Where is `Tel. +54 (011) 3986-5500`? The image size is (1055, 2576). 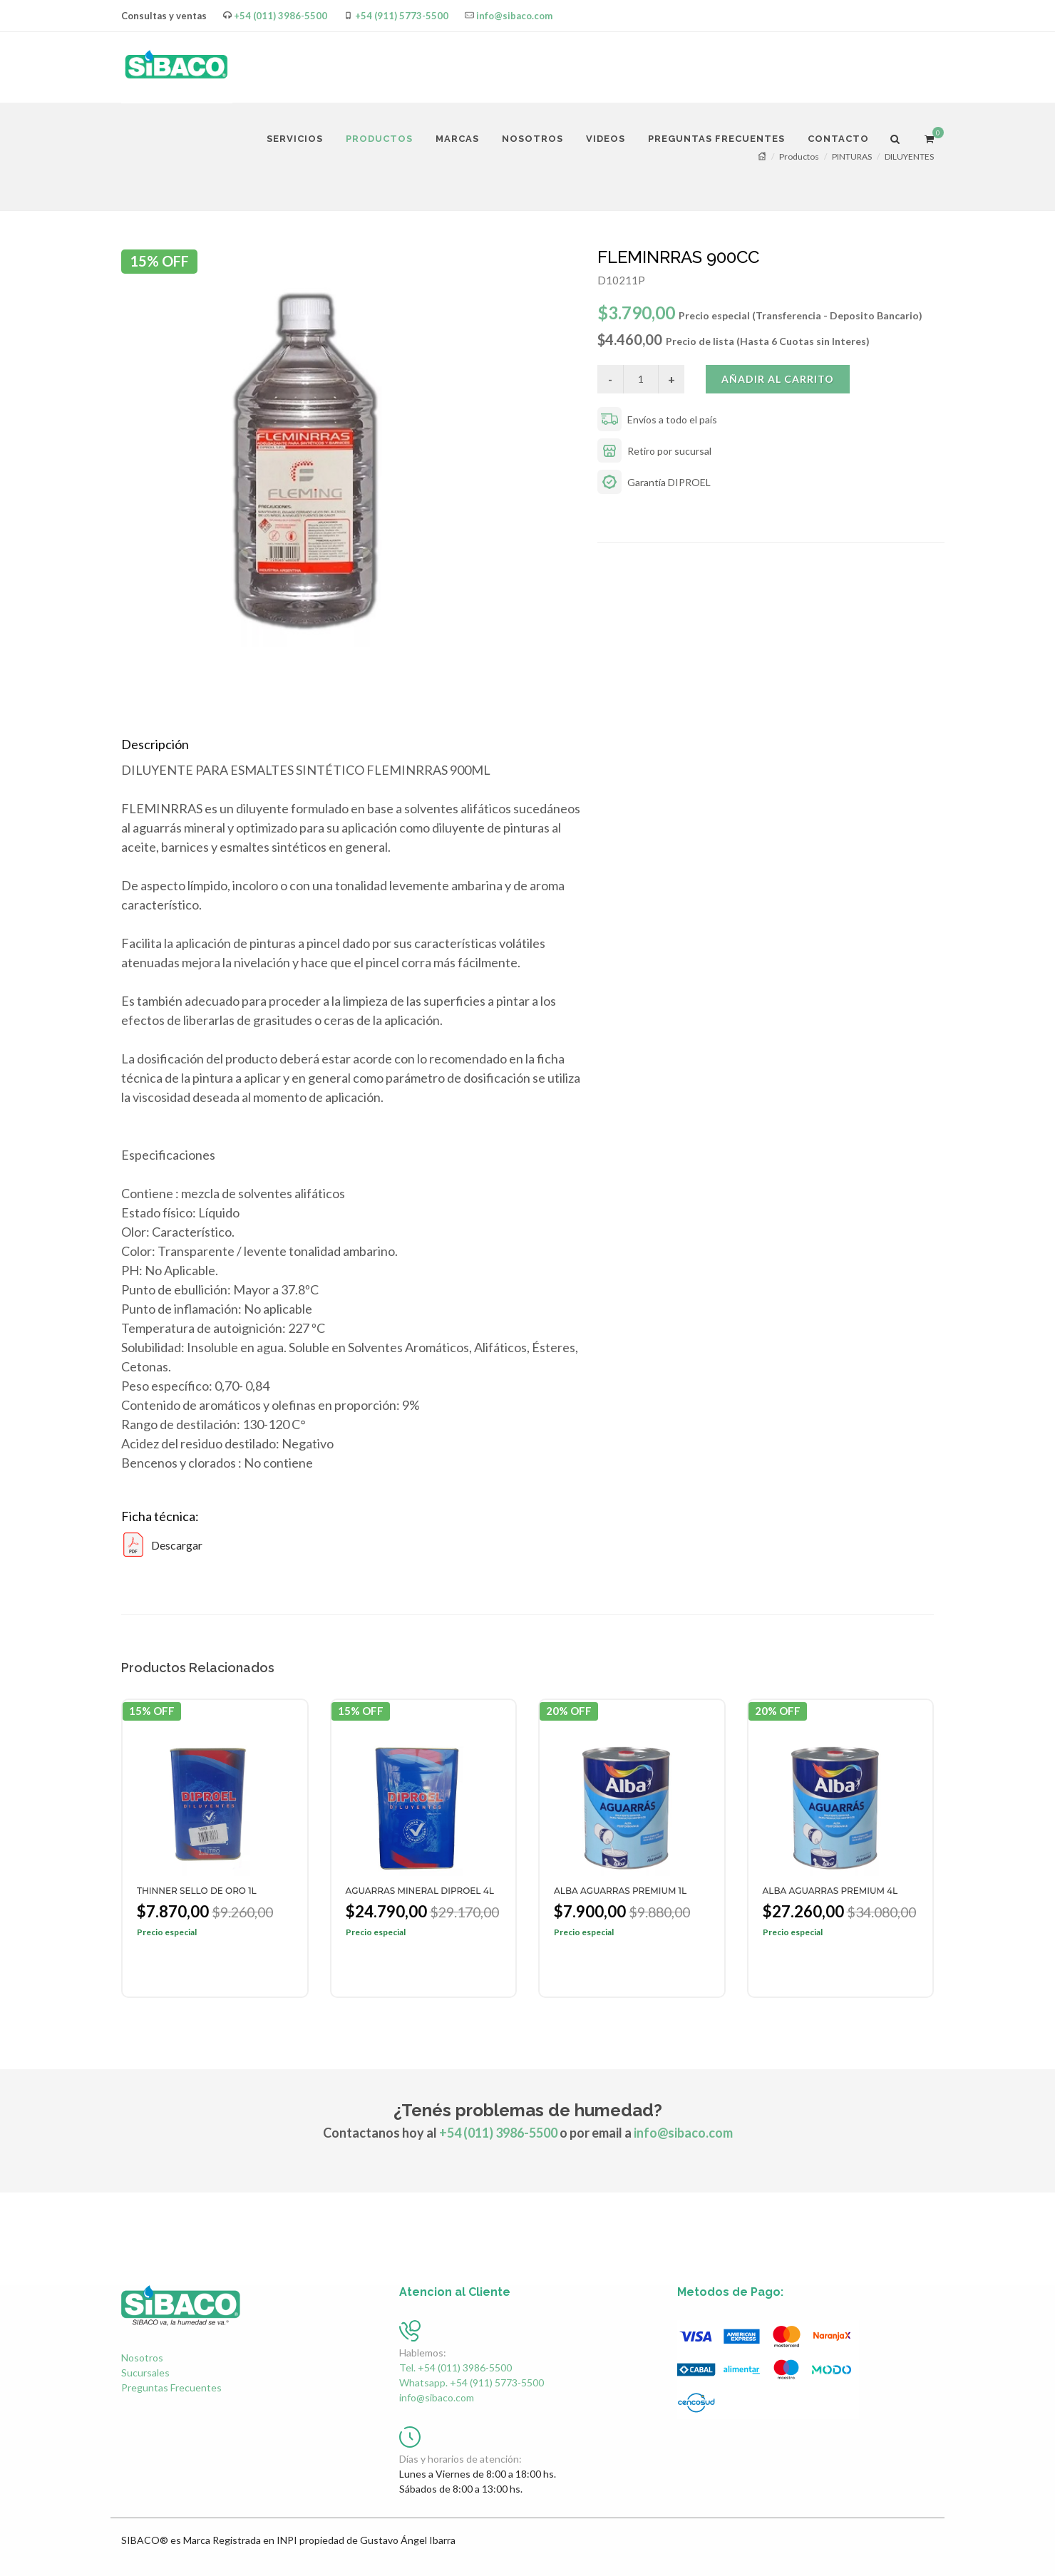
Tel. +54 (011) 3986-5500 is located at coordinates (455, 2367).